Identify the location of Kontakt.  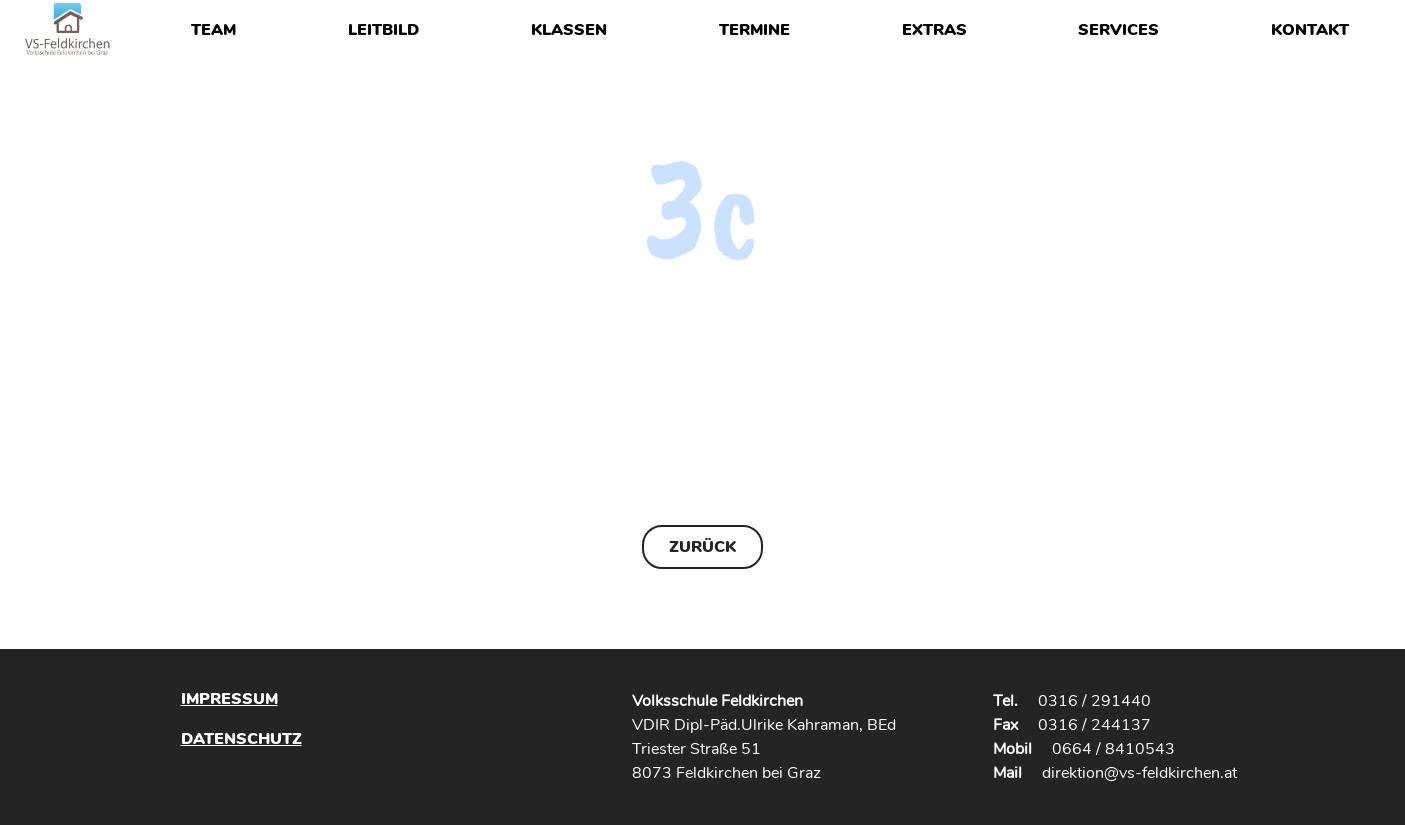
(1310, 30).